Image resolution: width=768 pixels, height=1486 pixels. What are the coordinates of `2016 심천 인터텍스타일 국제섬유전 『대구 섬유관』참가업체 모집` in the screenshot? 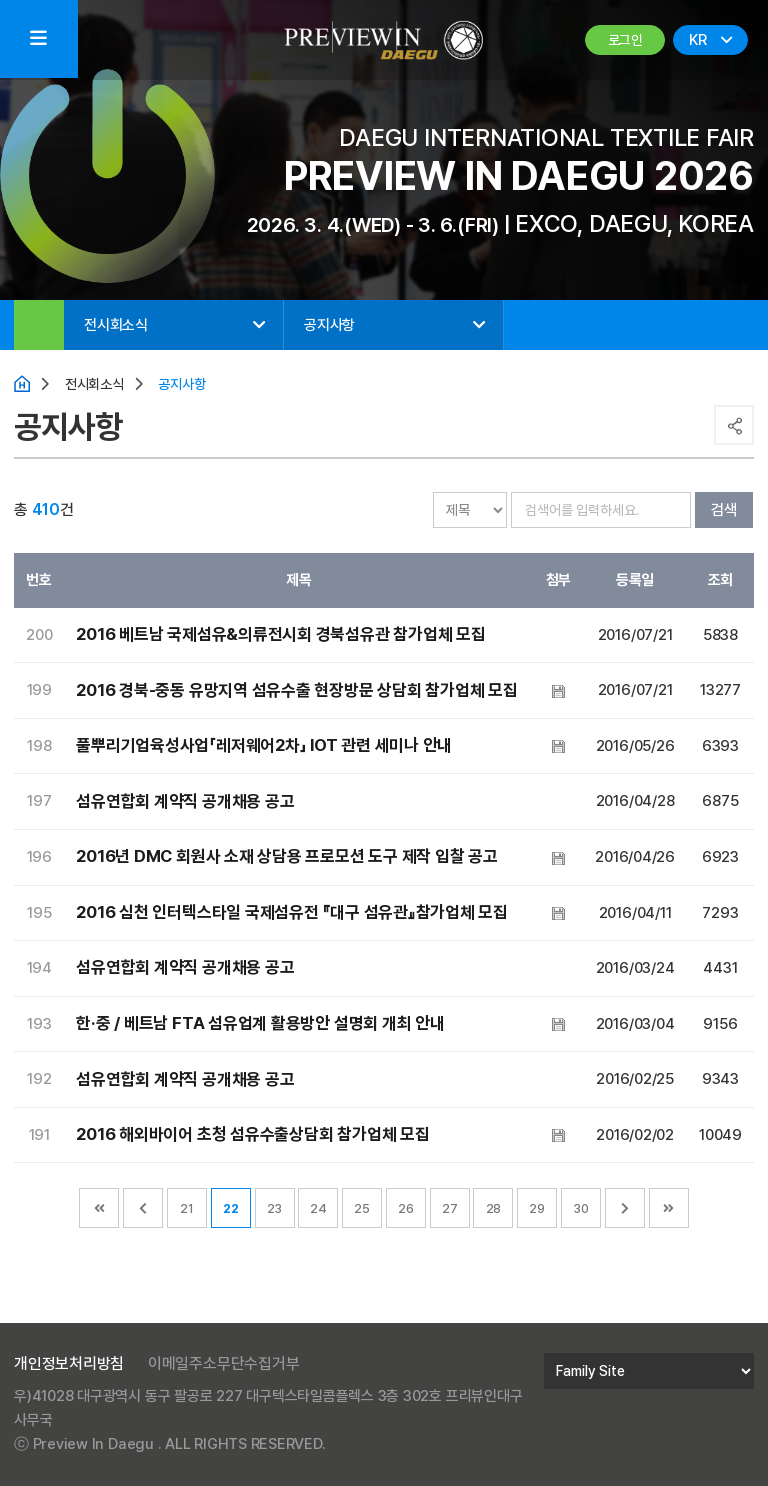 It's located at (292, 912).